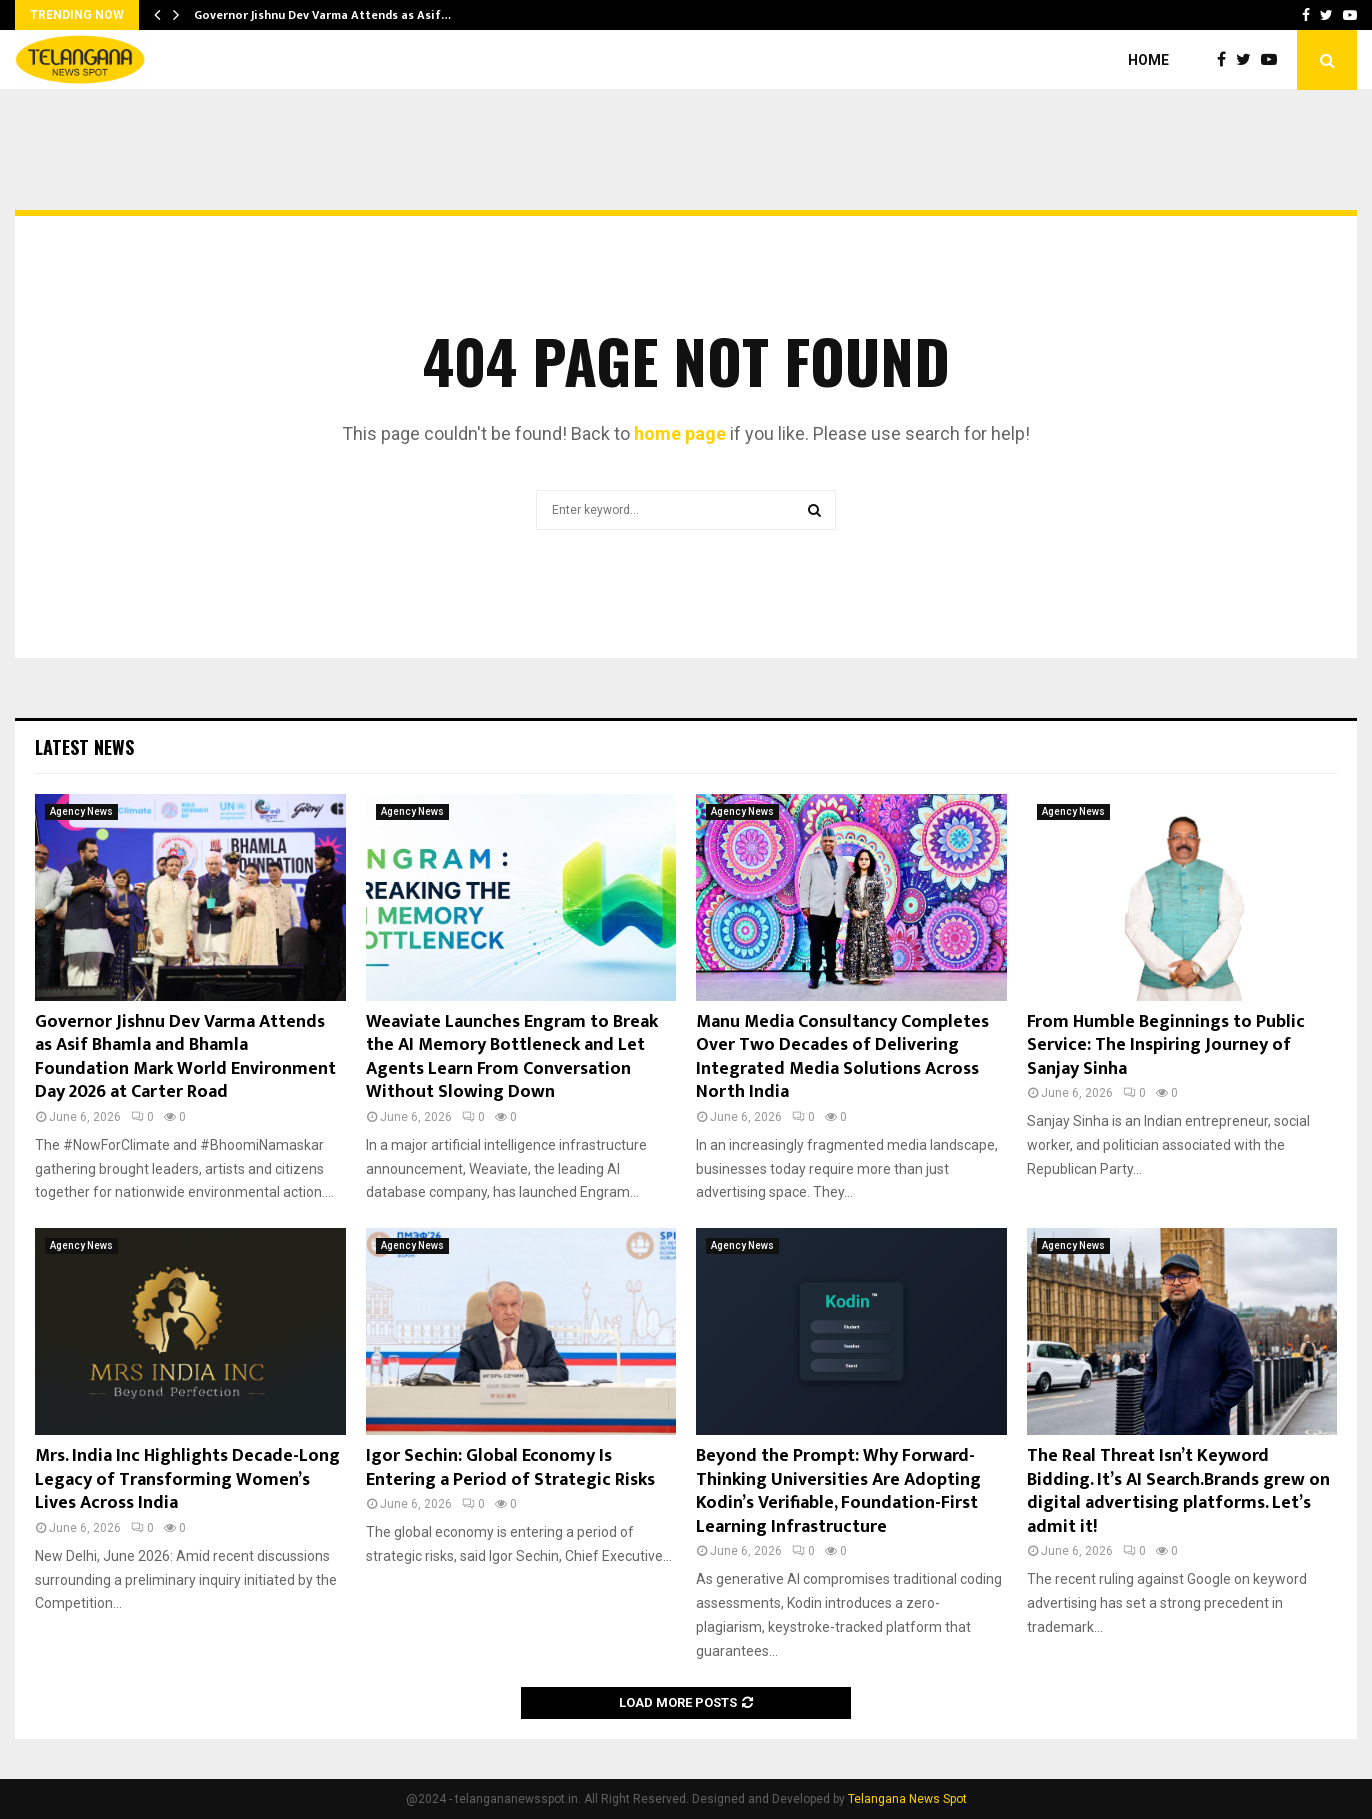  Describe the element at coordinates (1148, 60) in the screenshot. I see `Home` at that location.